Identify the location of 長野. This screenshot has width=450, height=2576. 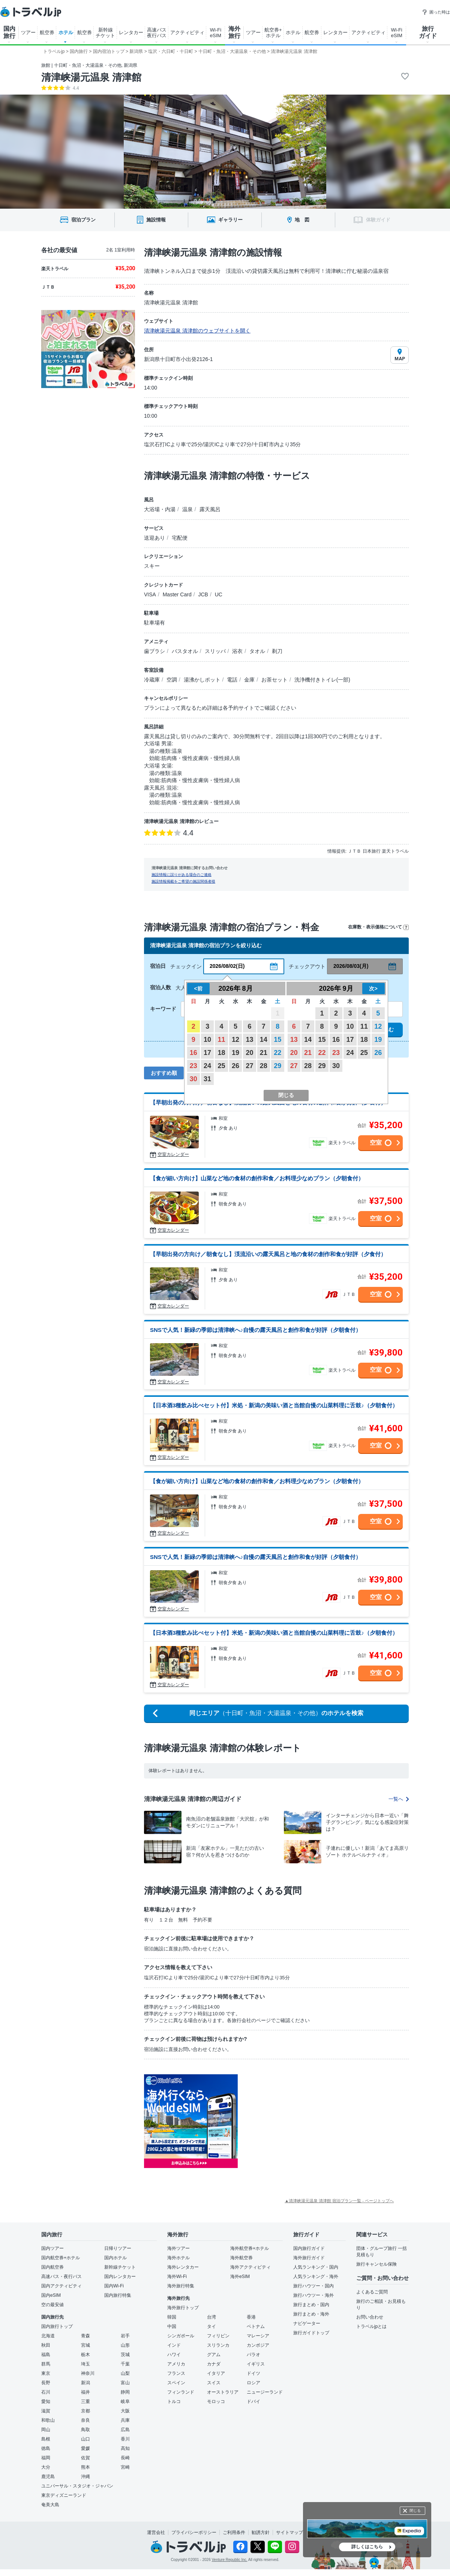
(45, 2382).